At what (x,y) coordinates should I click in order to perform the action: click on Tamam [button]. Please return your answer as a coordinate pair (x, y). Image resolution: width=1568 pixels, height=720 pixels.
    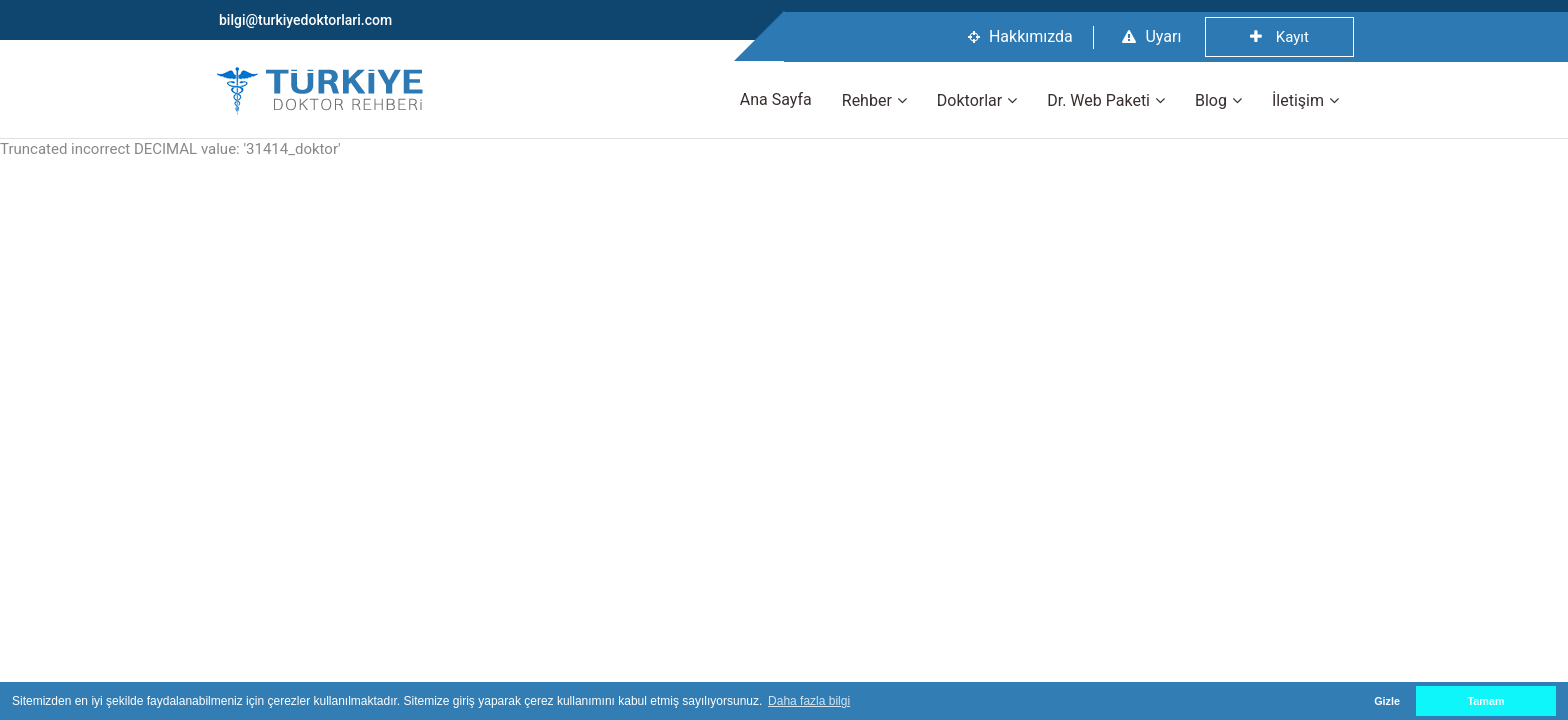
    Looking at the image, I should click on (1485, 701).